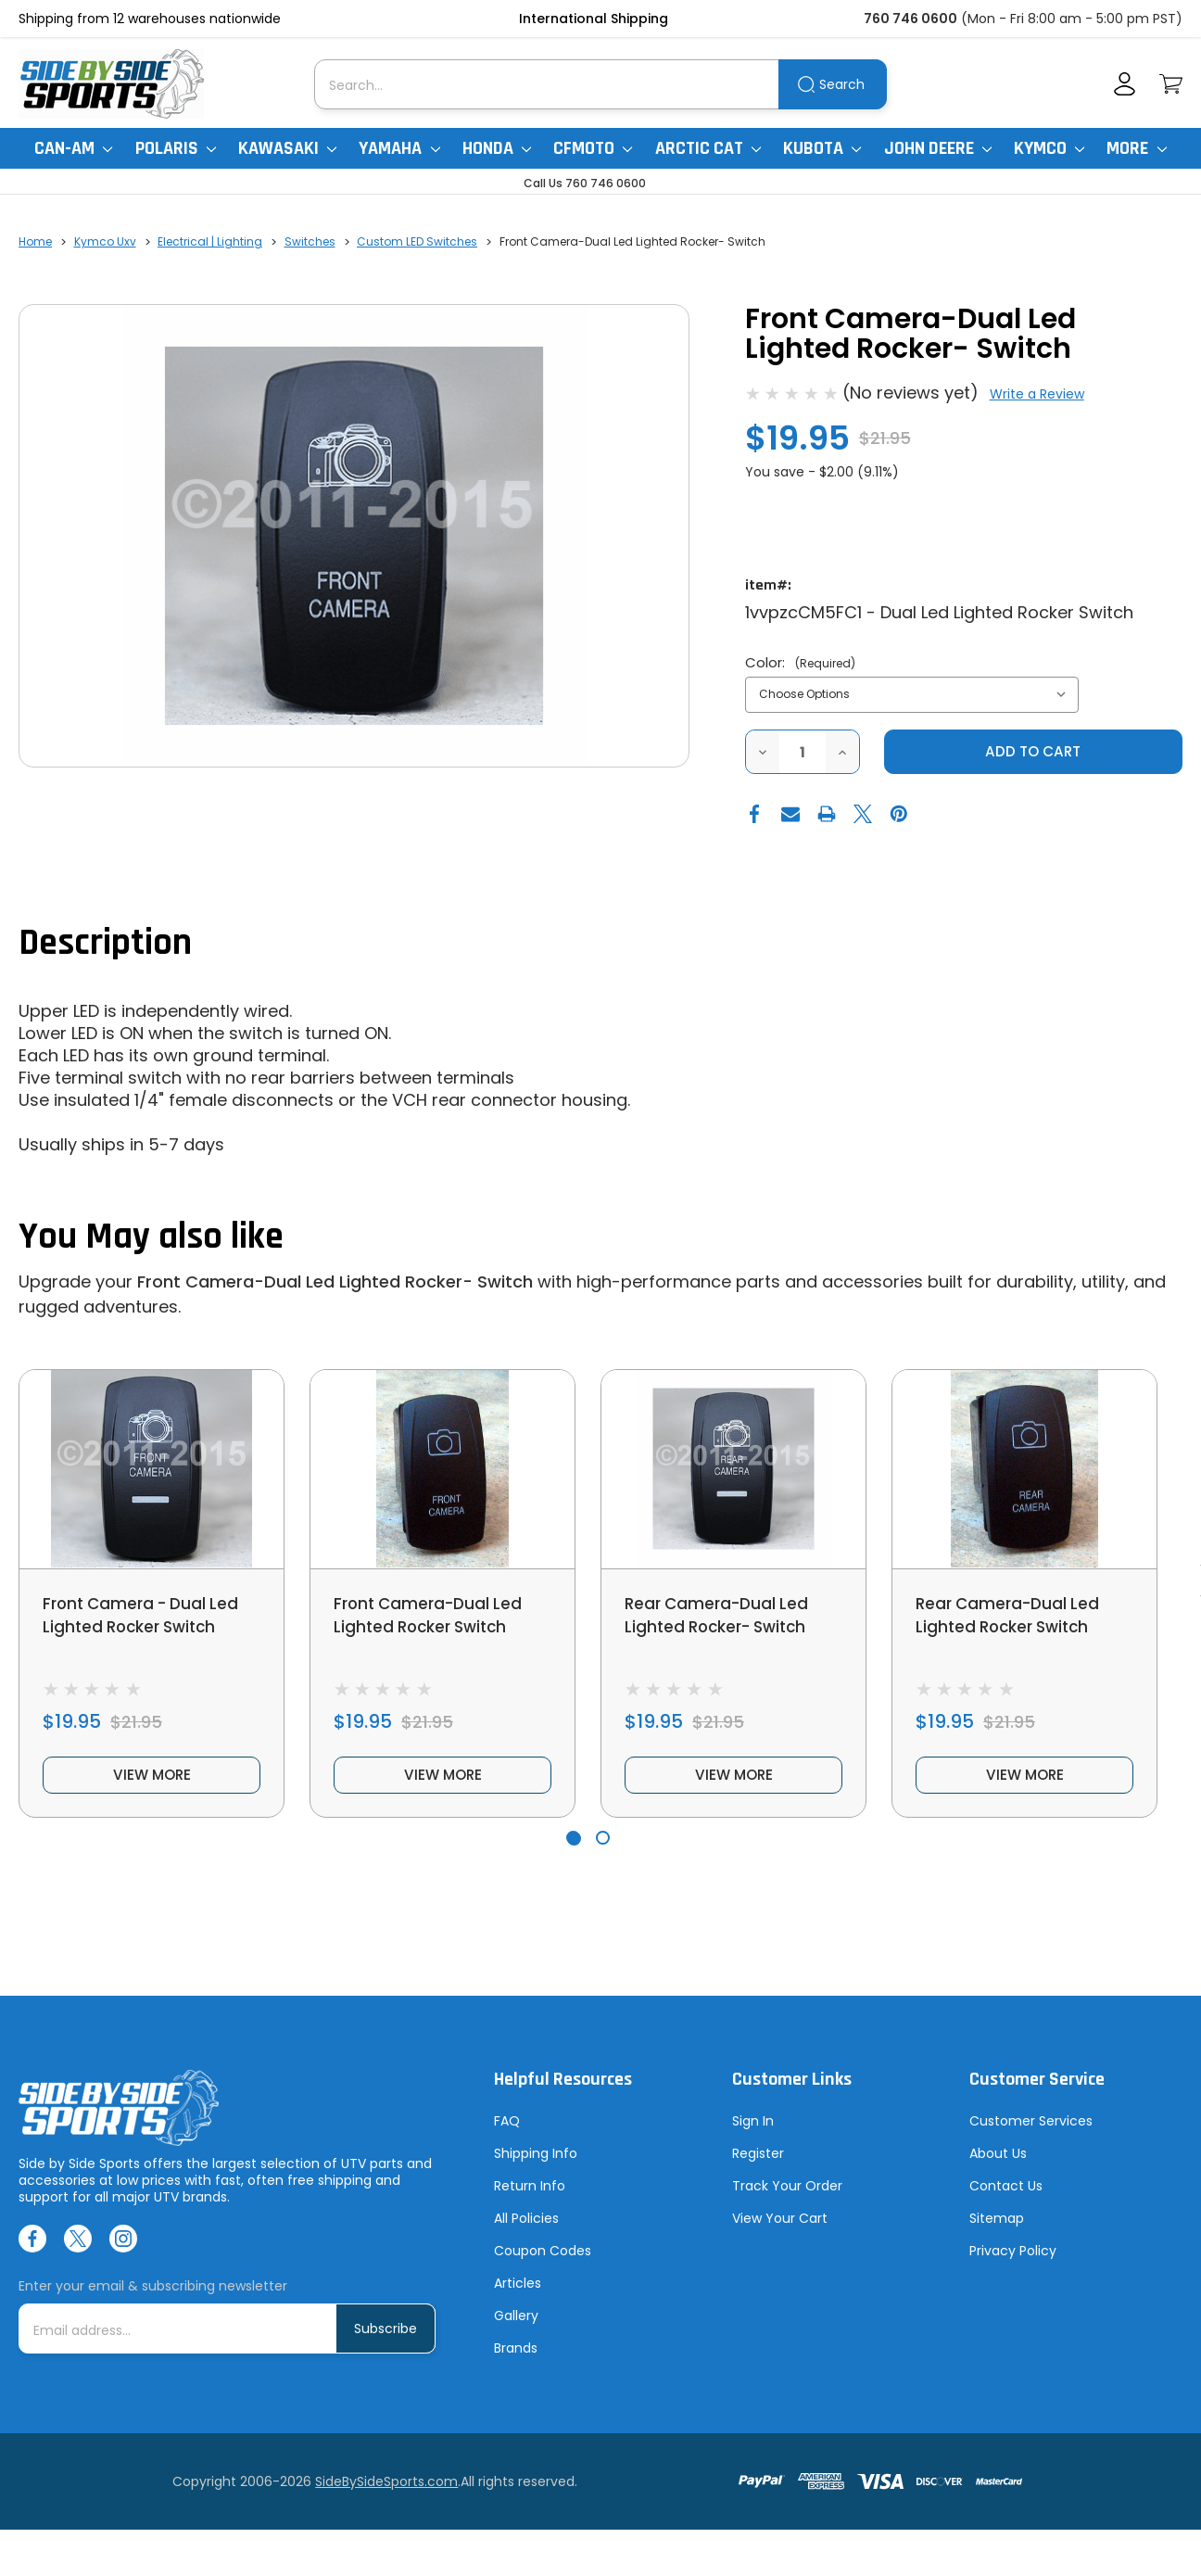  What do you see at coordinates (1012, 2261) in the screenshot?
I see `Privacy Policy` at bounding box center [1012, 2261].